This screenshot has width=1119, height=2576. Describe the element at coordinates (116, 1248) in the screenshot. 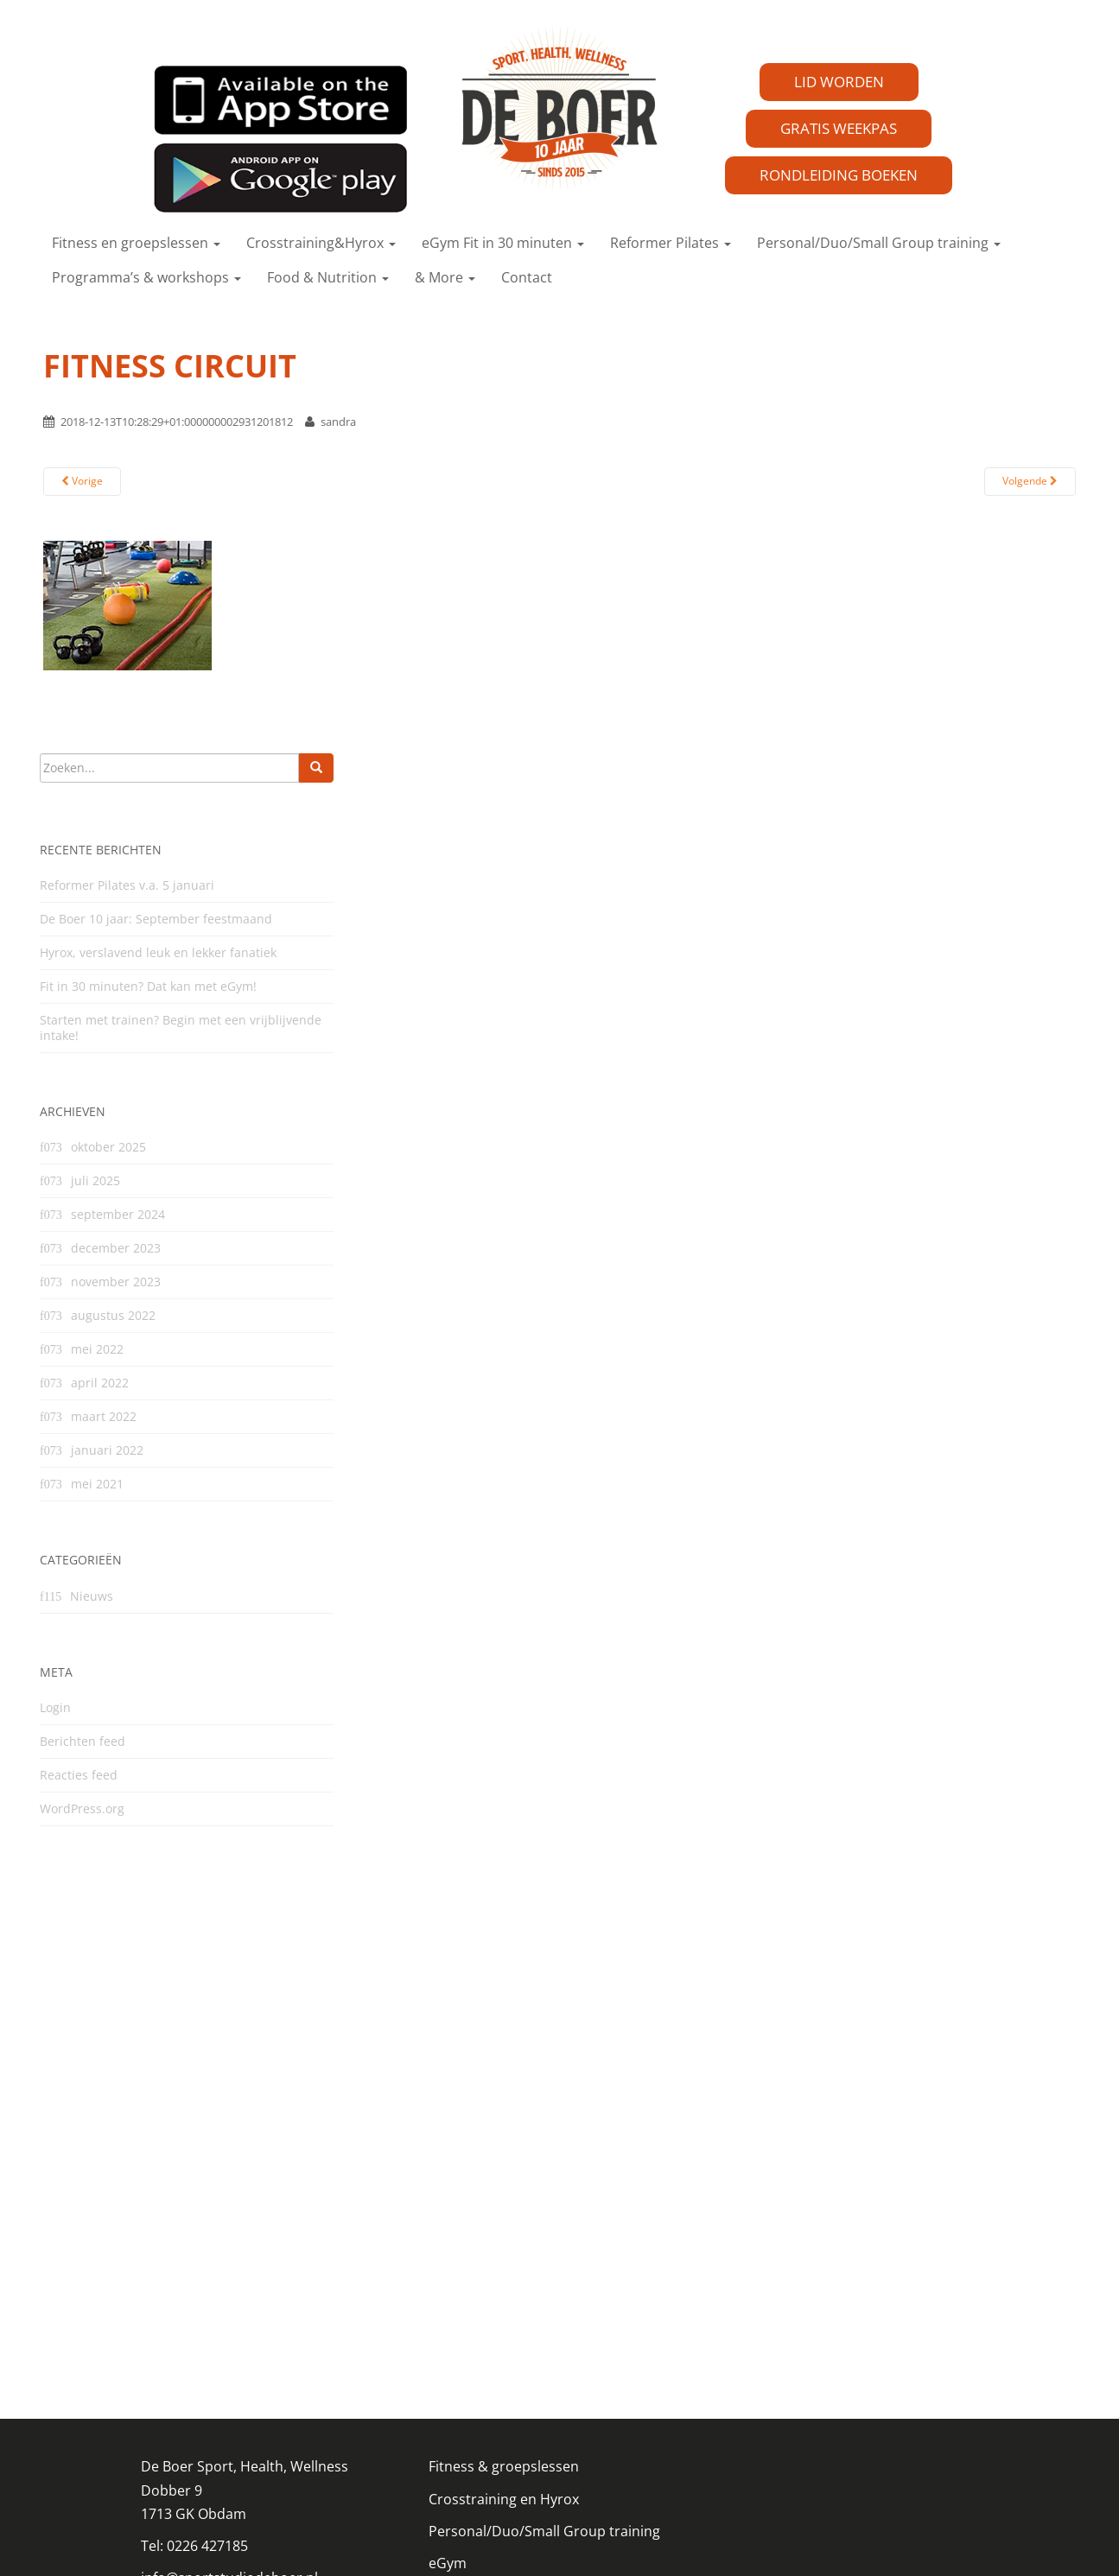

I see `december 2023` at that location.